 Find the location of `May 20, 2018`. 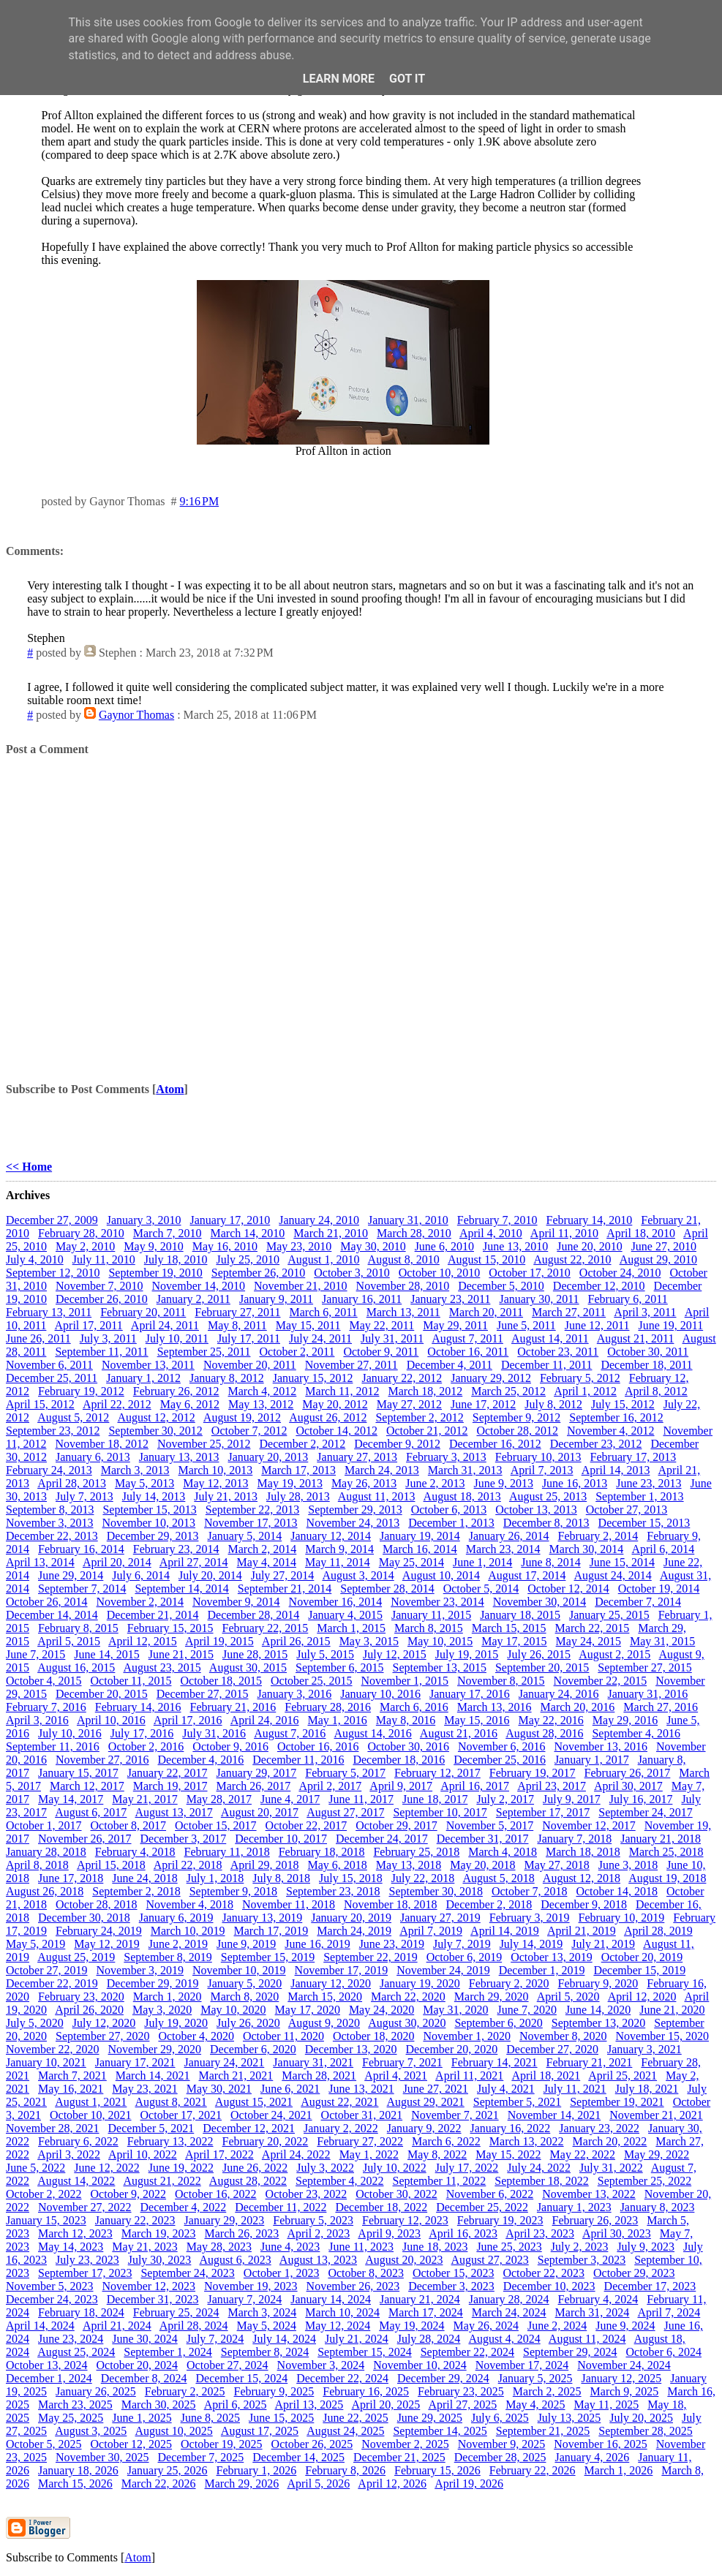

May 20, 2018 is located at coordinates (482, 1865).